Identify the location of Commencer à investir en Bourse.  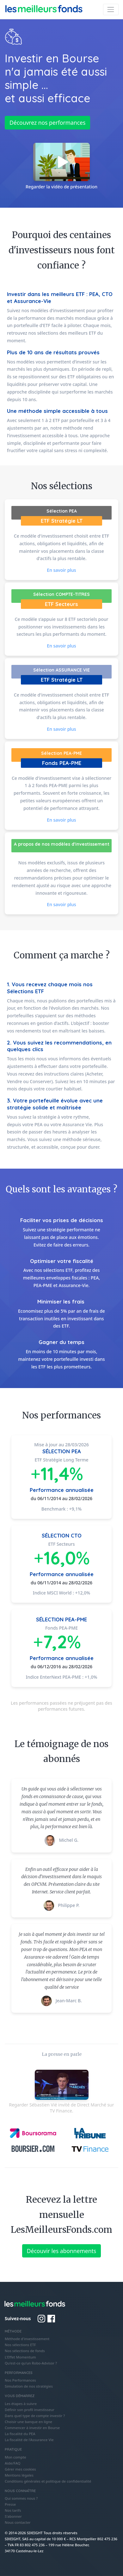
(32, 2427).